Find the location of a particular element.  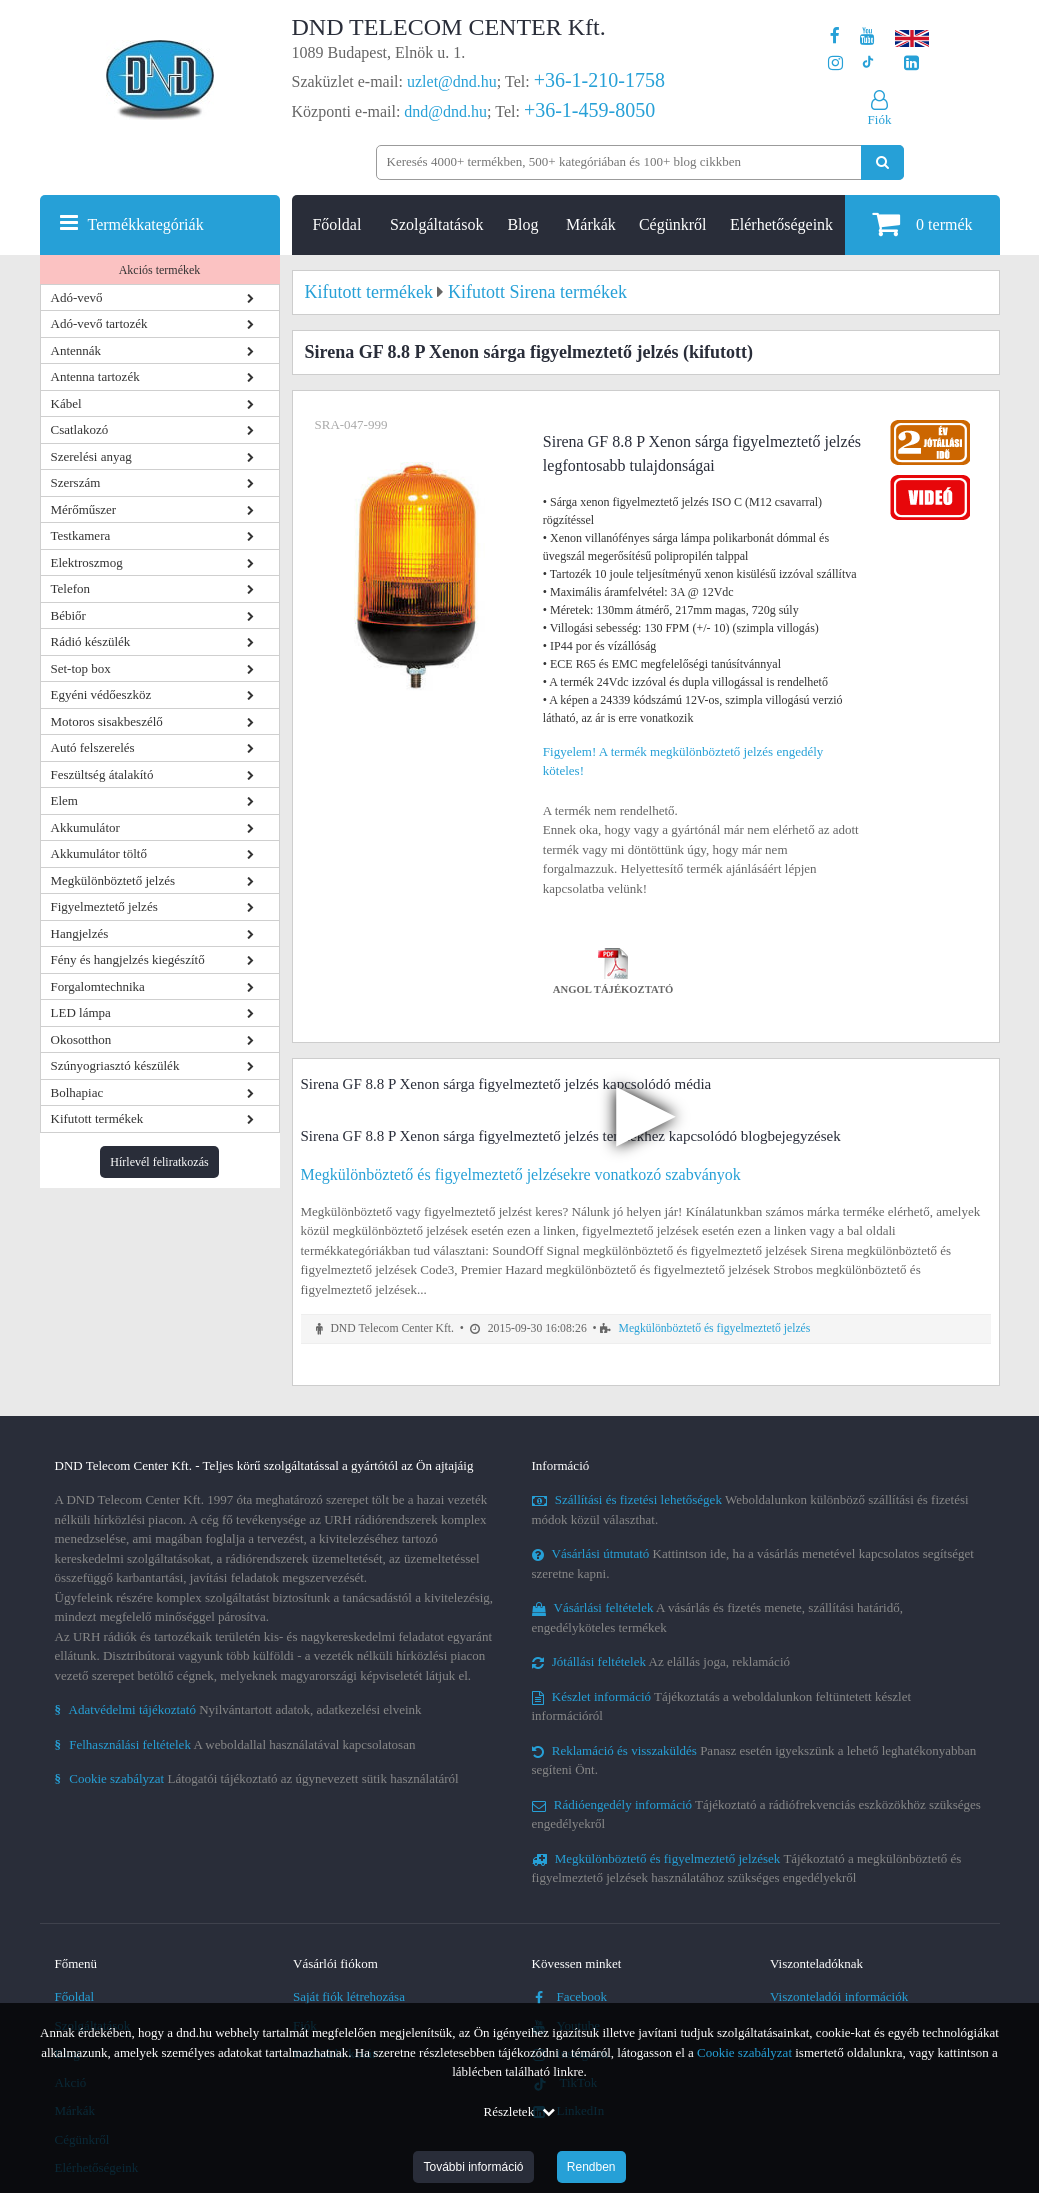

+36-1-210-1758 is located at coordinates (599, 80).